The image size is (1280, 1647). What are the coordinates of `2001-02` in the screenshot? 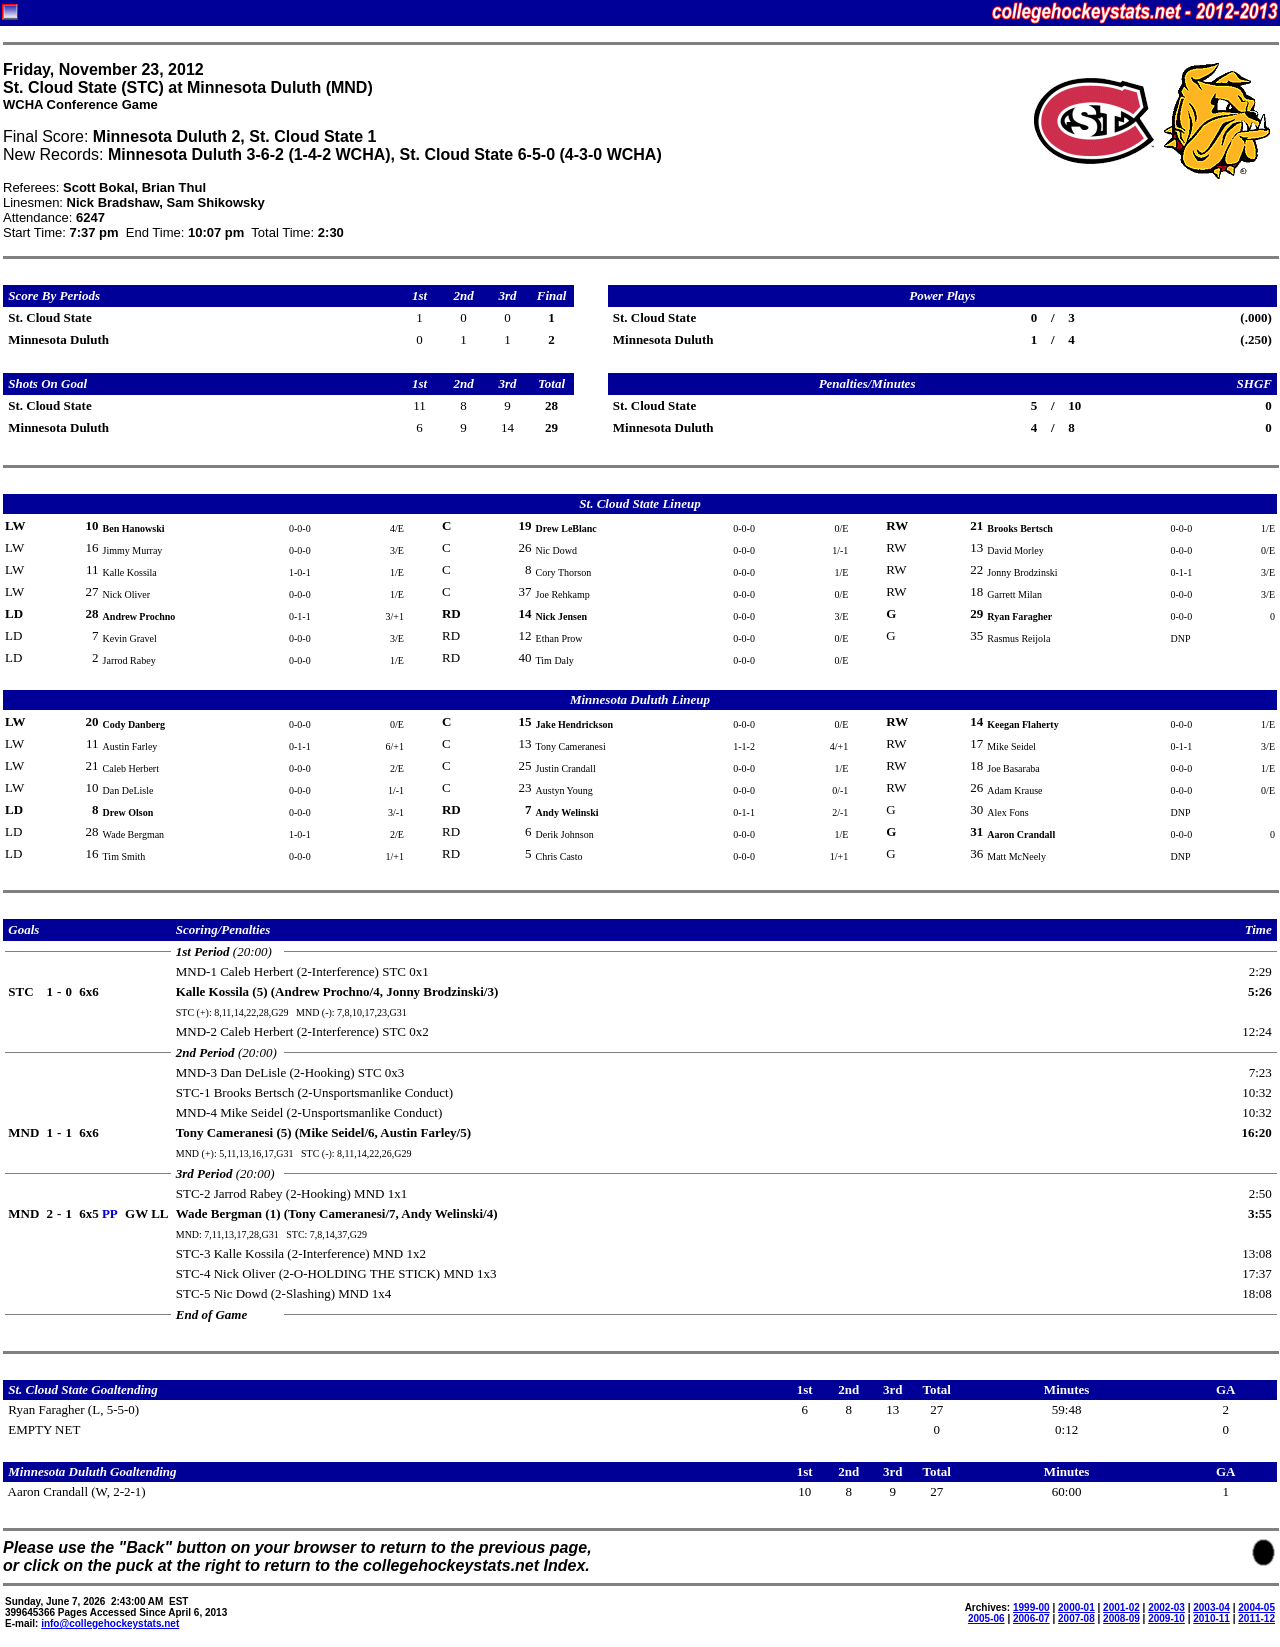 It's located at (1121, 1607).